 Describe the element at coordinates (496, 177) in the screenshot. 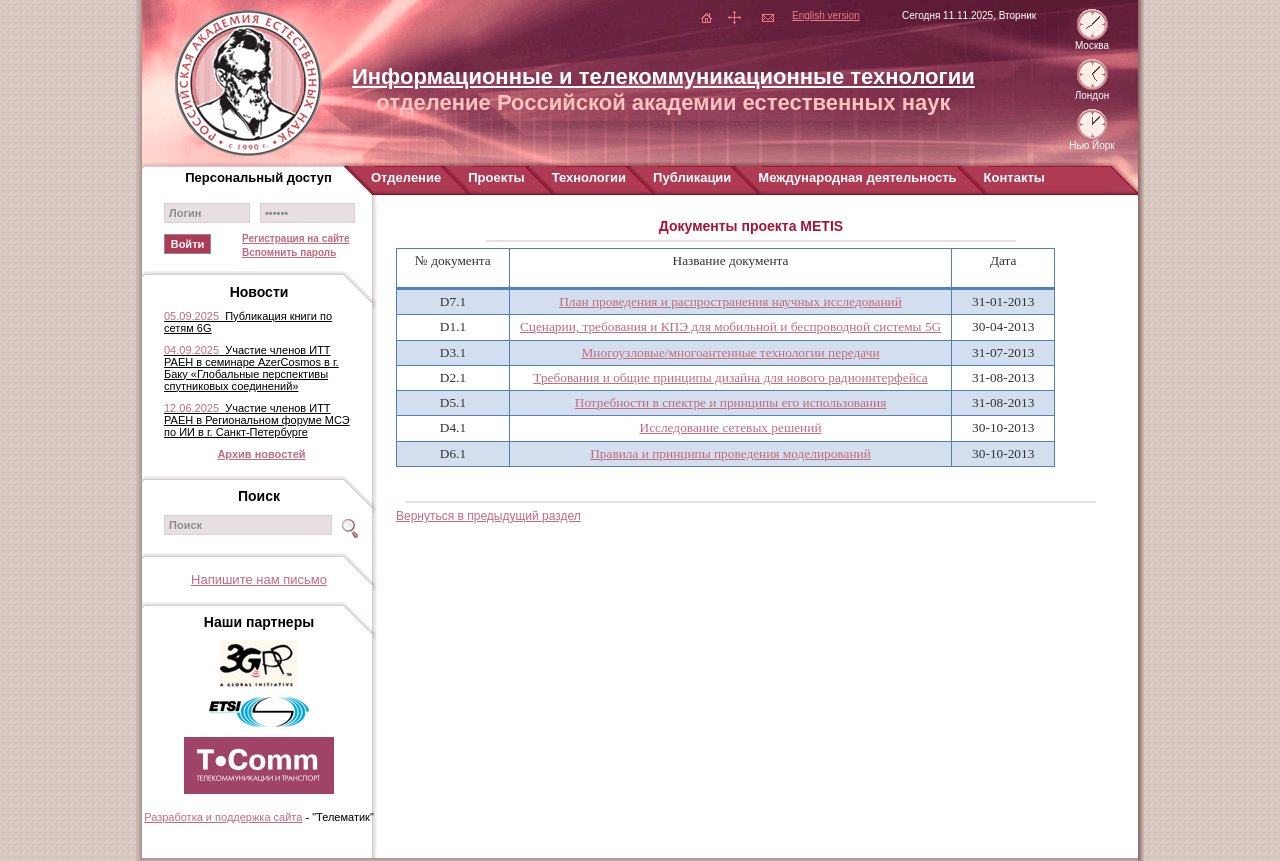

I see `Проекты` at that location.